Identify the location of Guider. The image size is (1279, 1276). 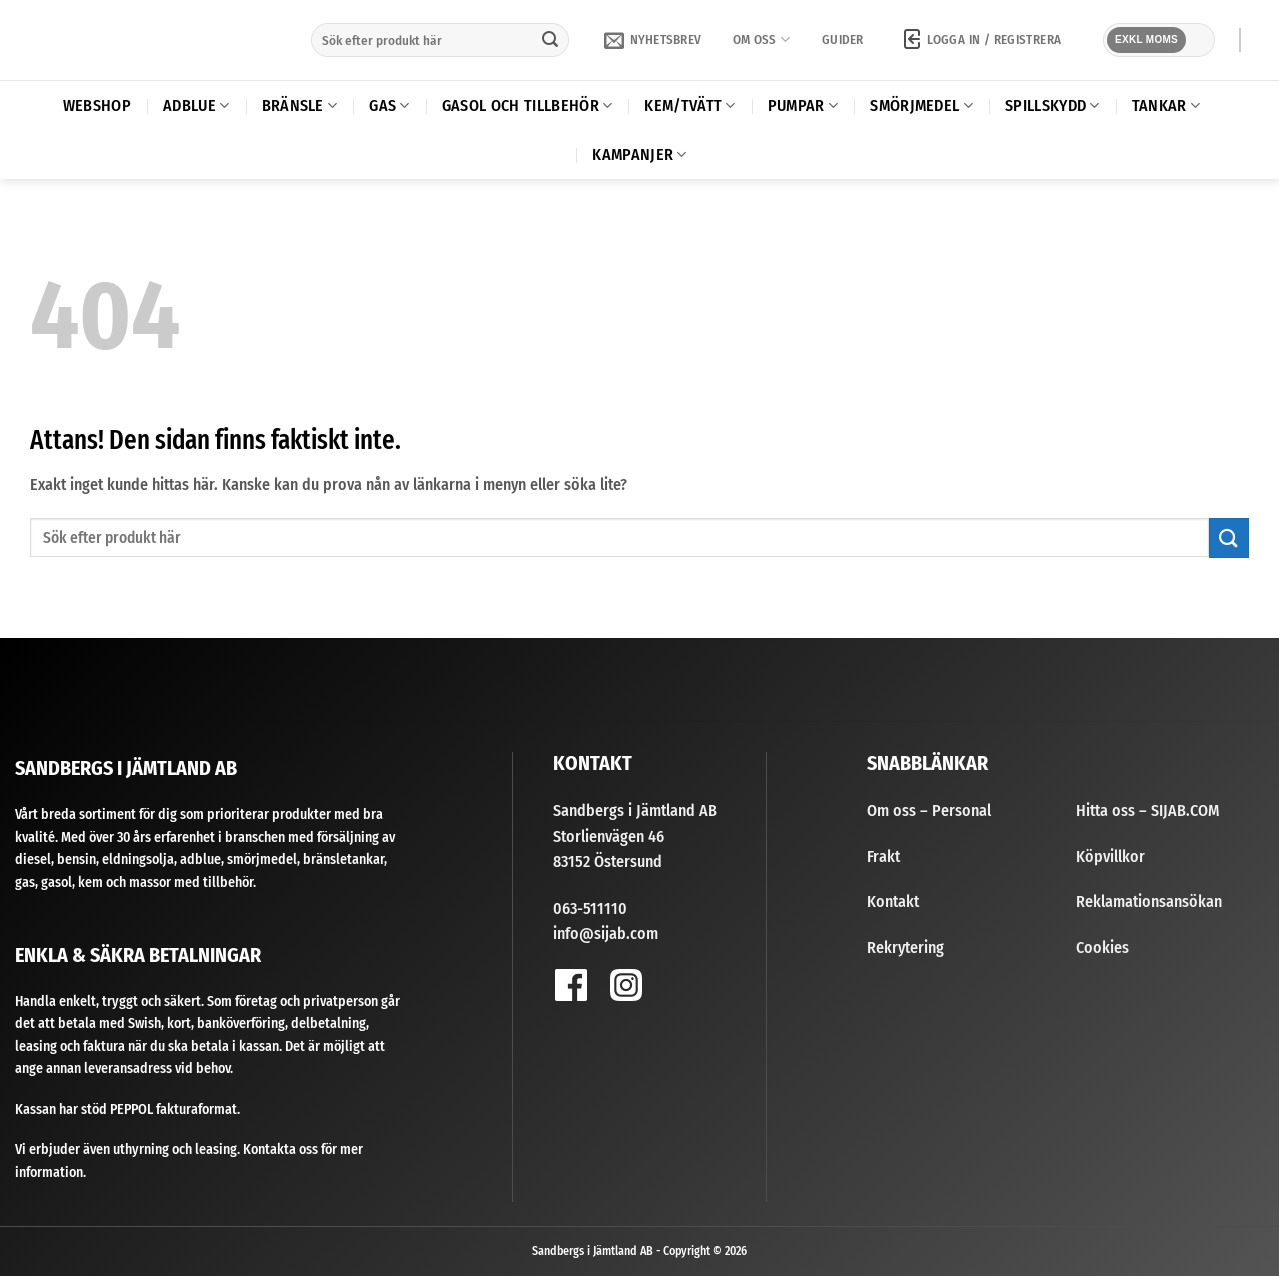
(843, 39).